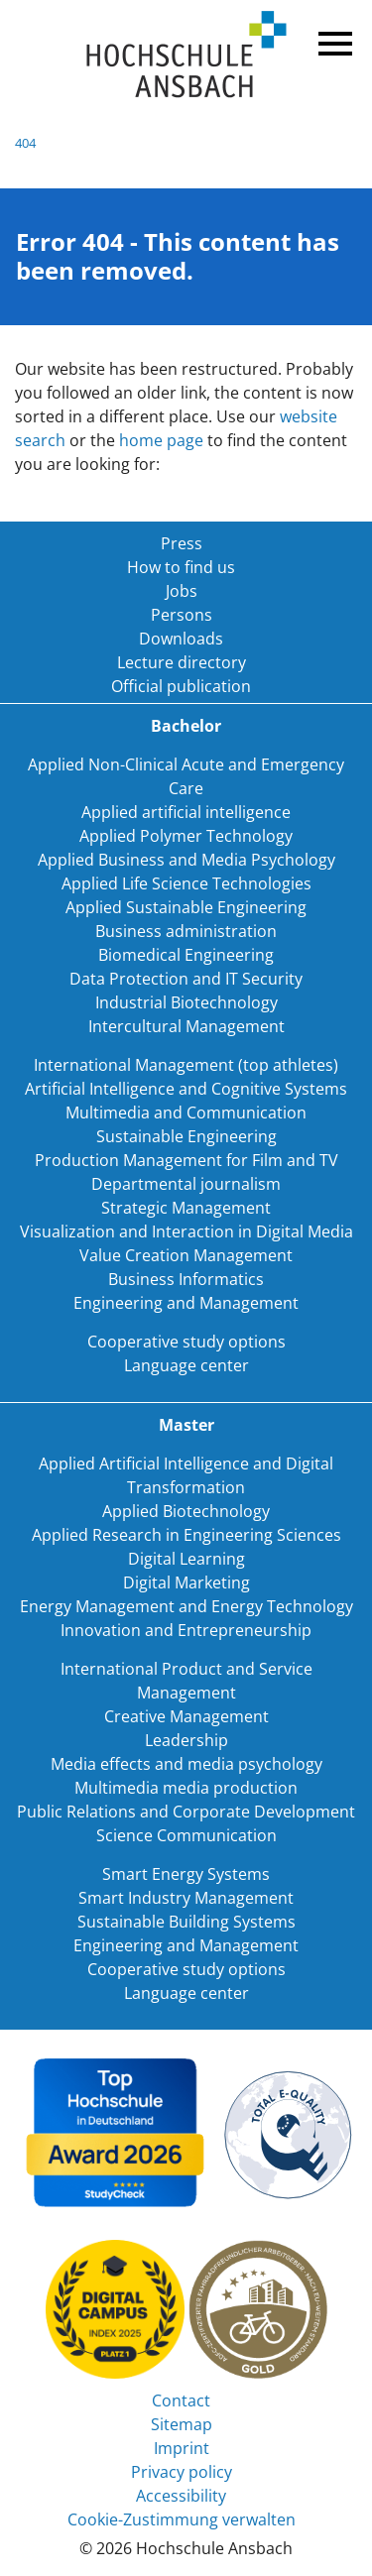 Image resolution: width=372 pixels, height=2576 pixels. I want to click on Data Protection and IT Security, so click(186, 979).